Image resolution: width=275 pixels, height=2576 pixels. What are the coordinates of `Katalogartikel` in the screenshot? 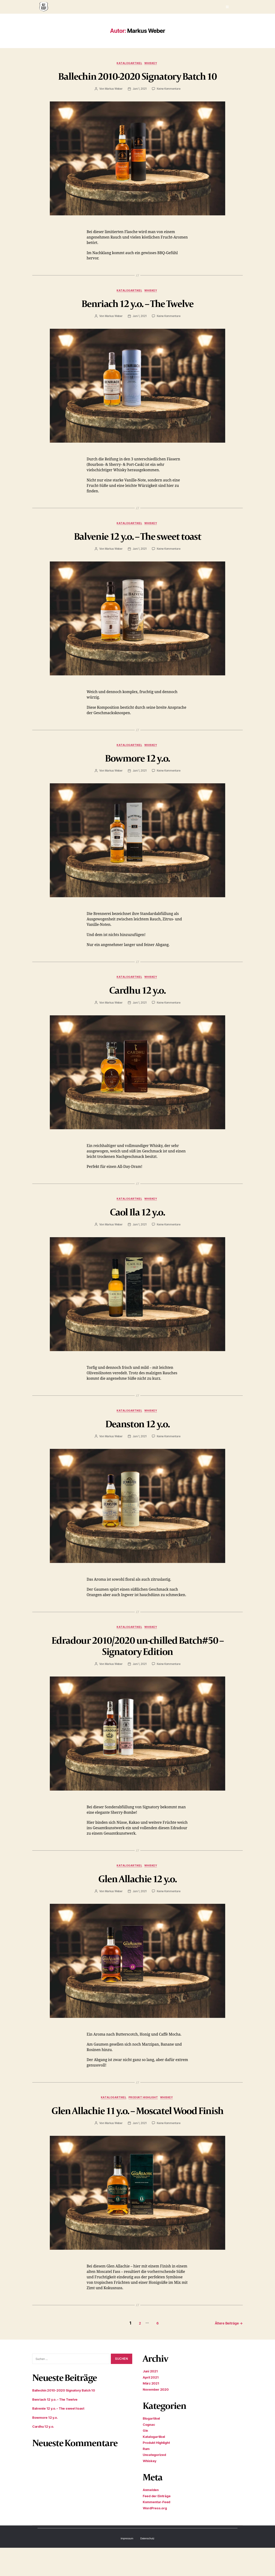 It's located at (129, 63).